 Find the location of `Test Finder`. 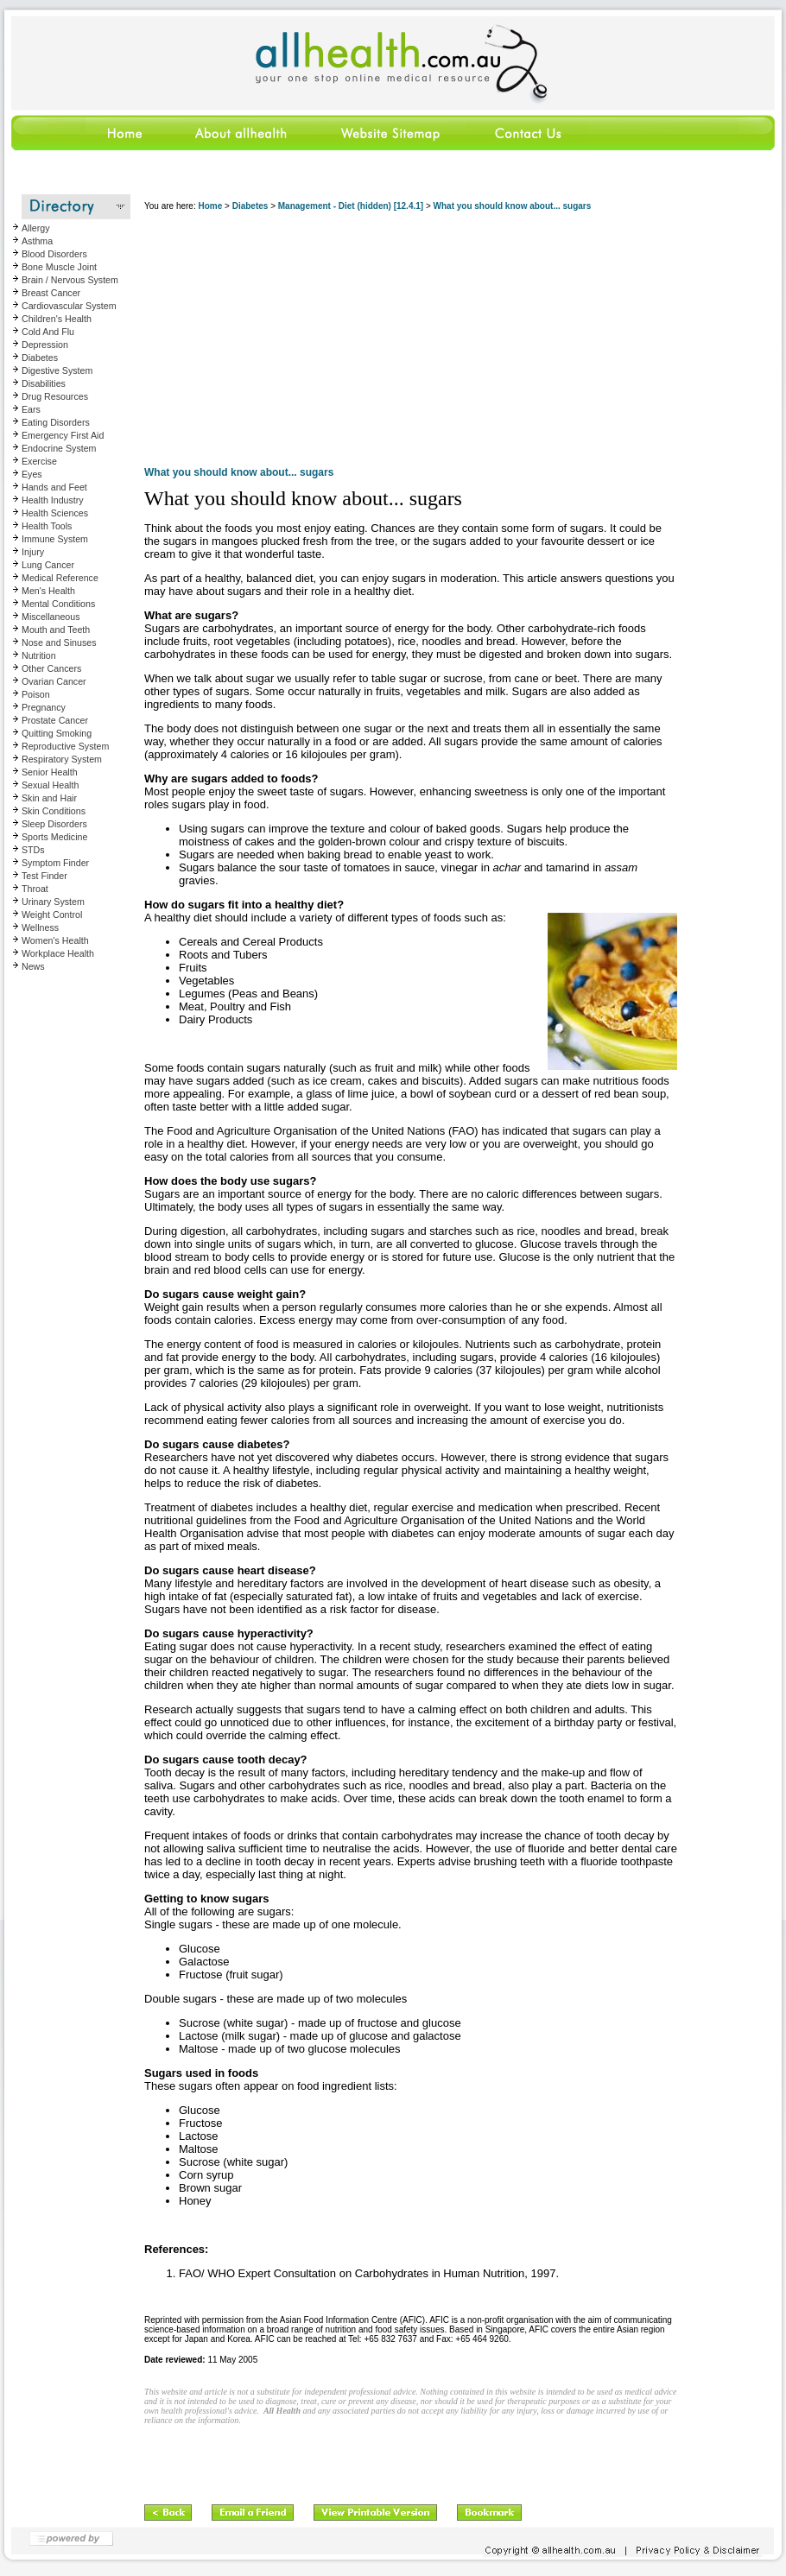

Test Finder is located at coordinates (44, 875).